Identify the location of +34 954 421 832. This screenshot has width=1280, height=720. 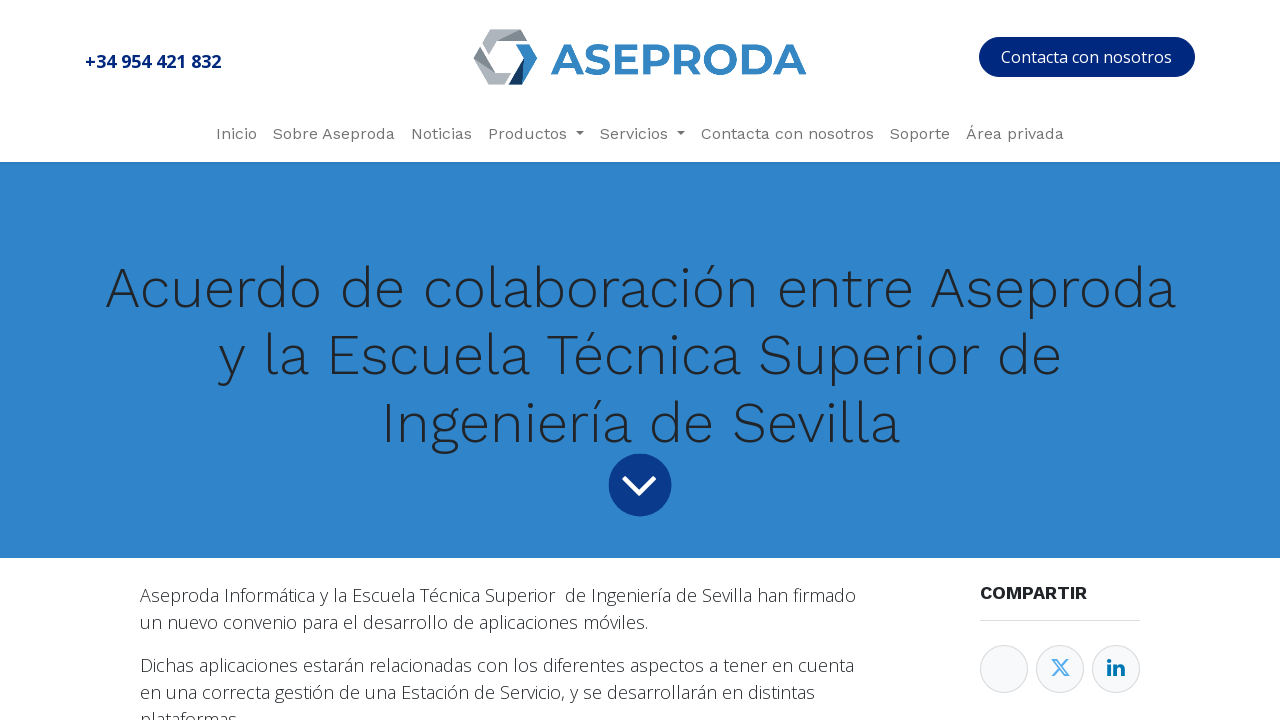
(153, 61).